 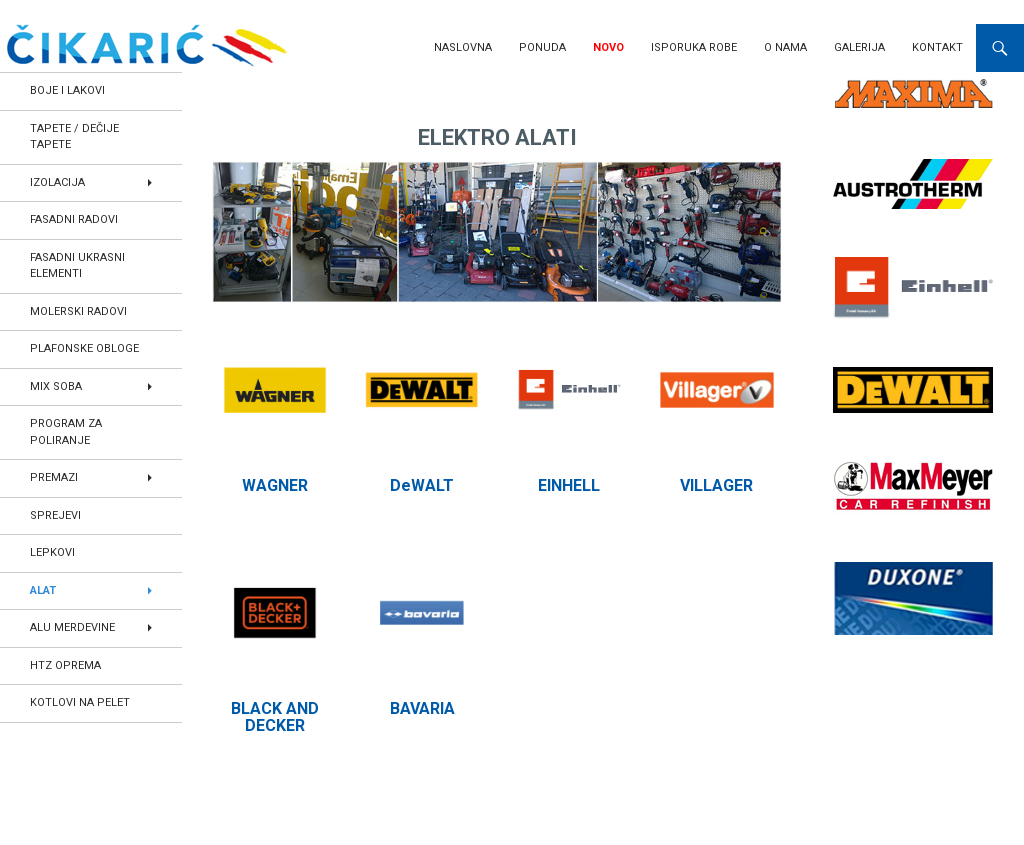 What do you see at coordinates (66, 432) in the screenshot?
I see `PROGRAM ZA POLIRANJE` at bounding box center [66, 432].